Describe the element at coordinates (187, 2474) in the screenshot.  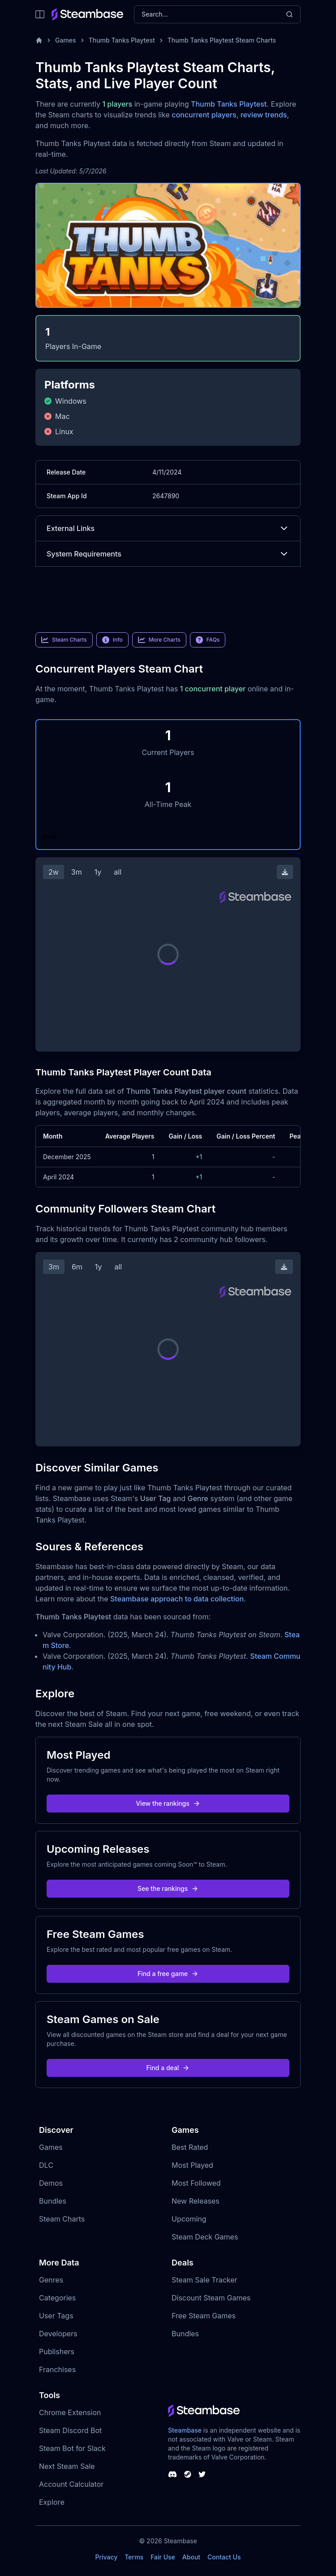
I see `[Steambase Steam Group]` at that location.